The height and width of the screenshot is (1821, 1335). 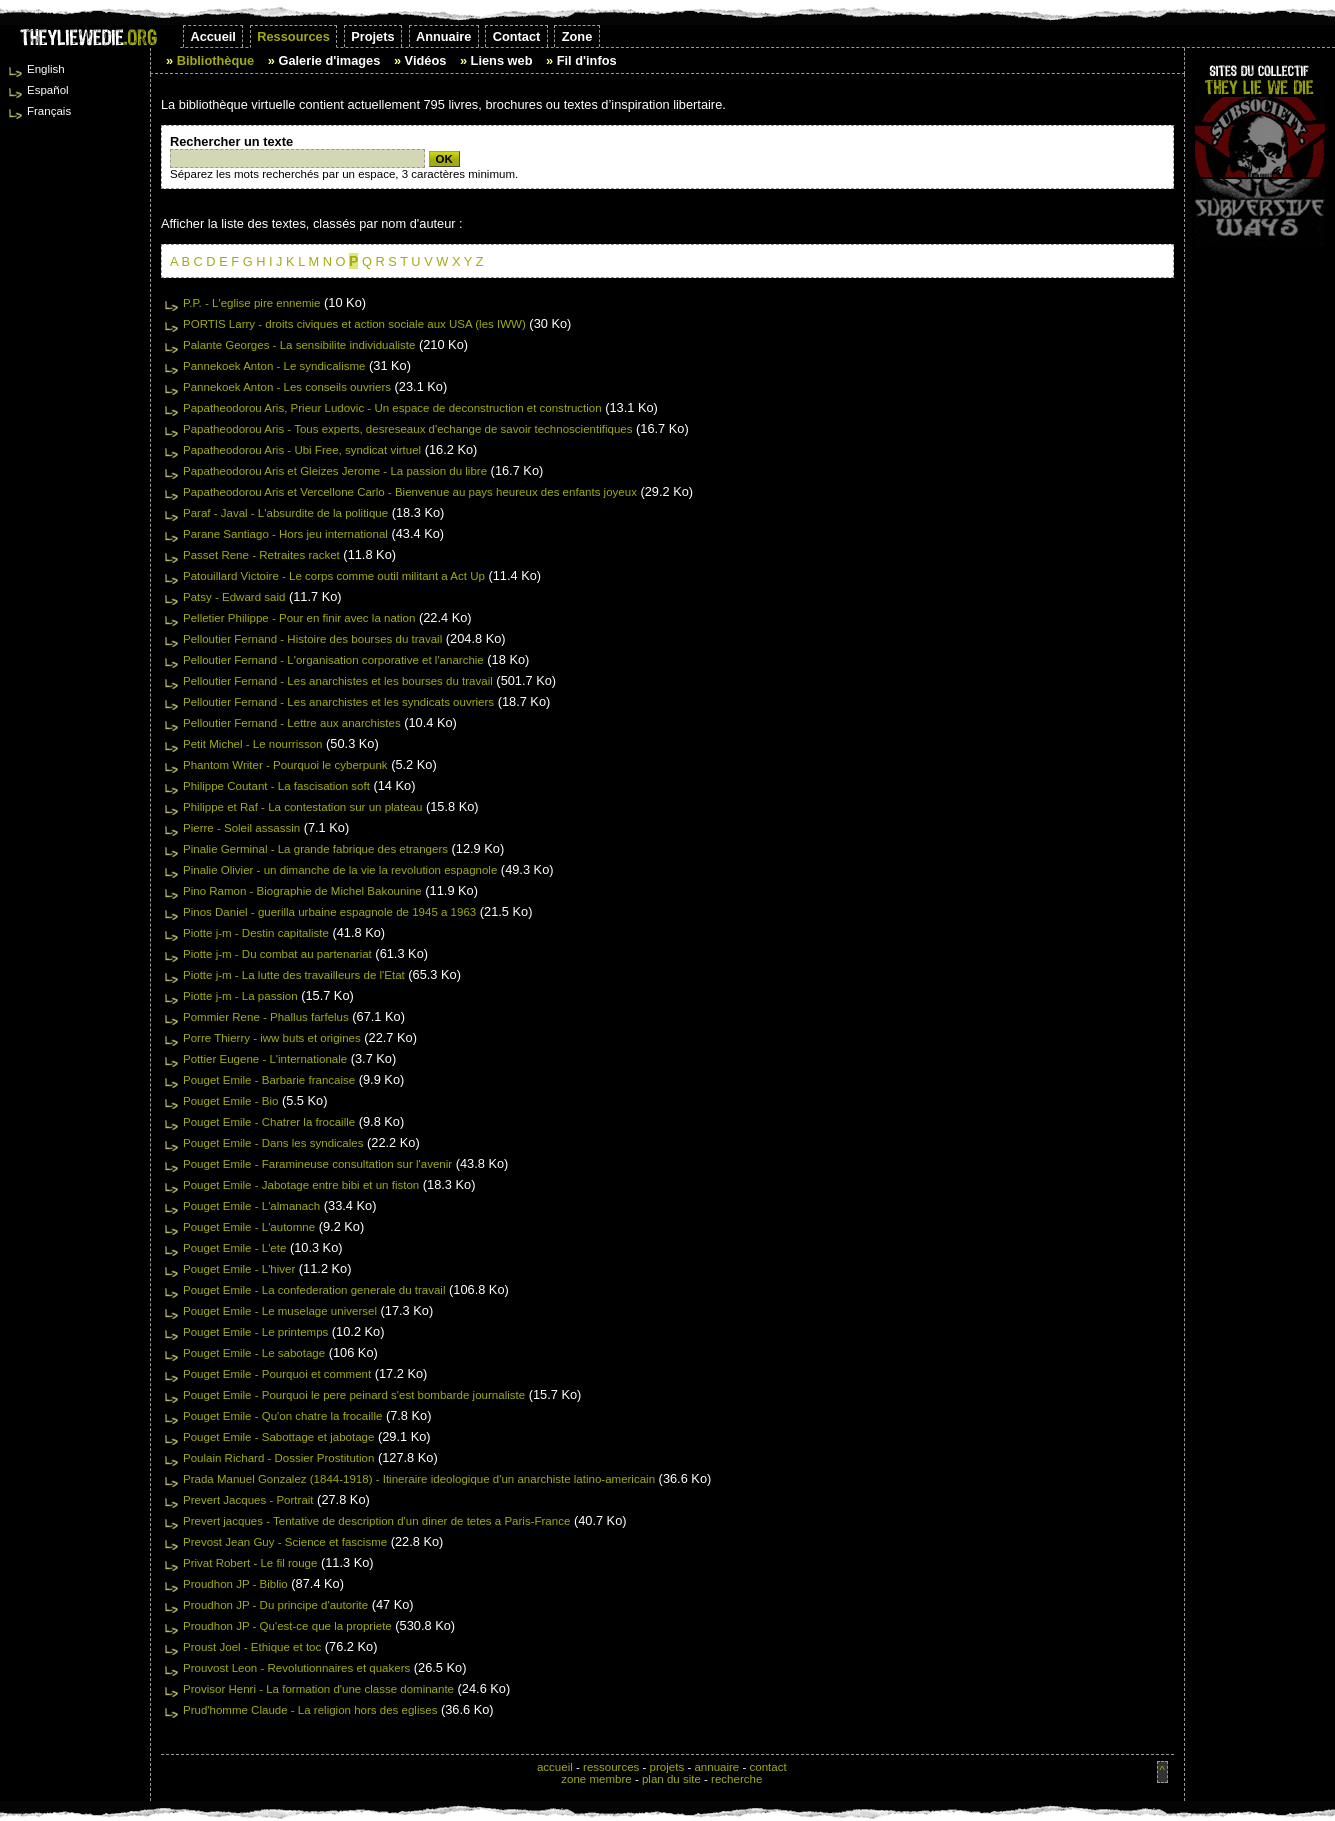 What do you see at coordinates (234, 1248) in the screenshot?
I see `Pouget Emile - L'ete` at bounding box center [234, 1248].